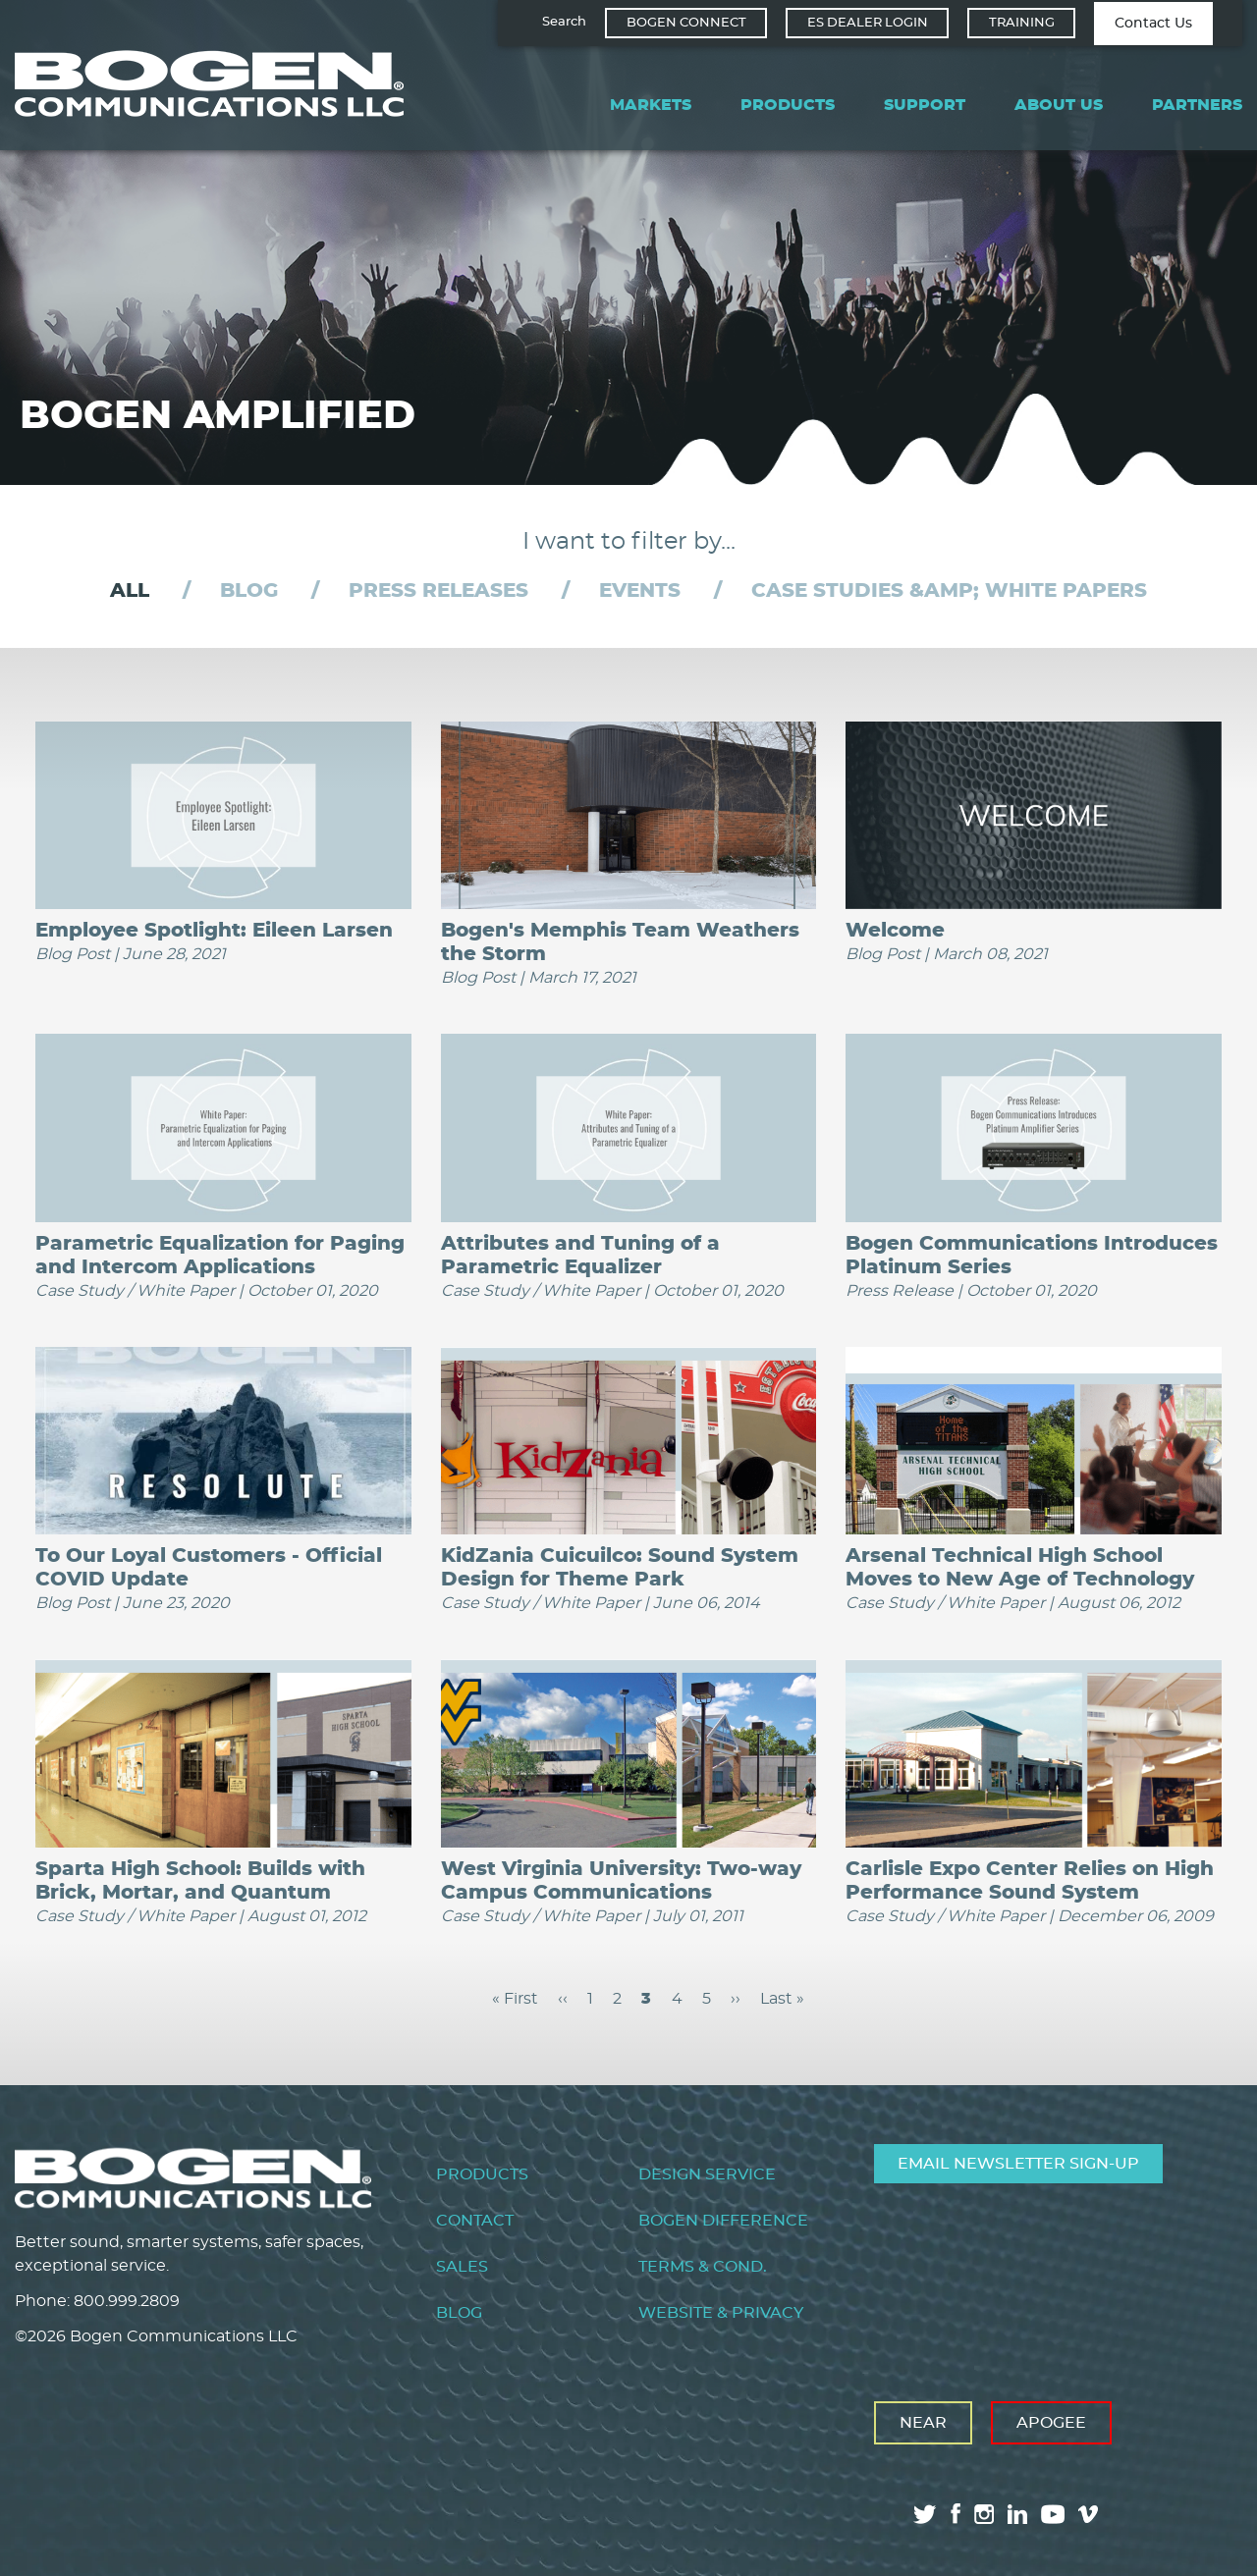  What do you see at coordinates (895, 929) in the screenshot?
I see `Welcome` at bounding box center [895, 929].